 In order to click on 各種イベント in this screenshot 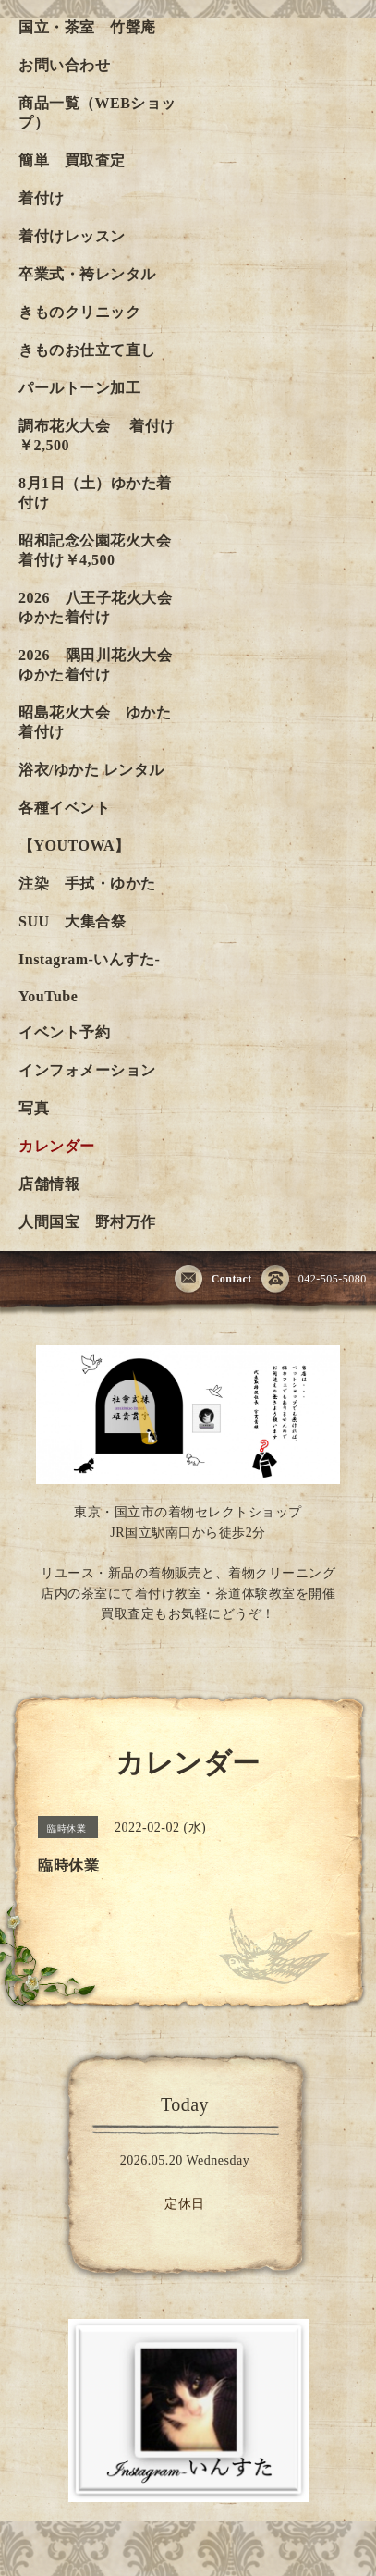, I will do `click(64, 808)`.